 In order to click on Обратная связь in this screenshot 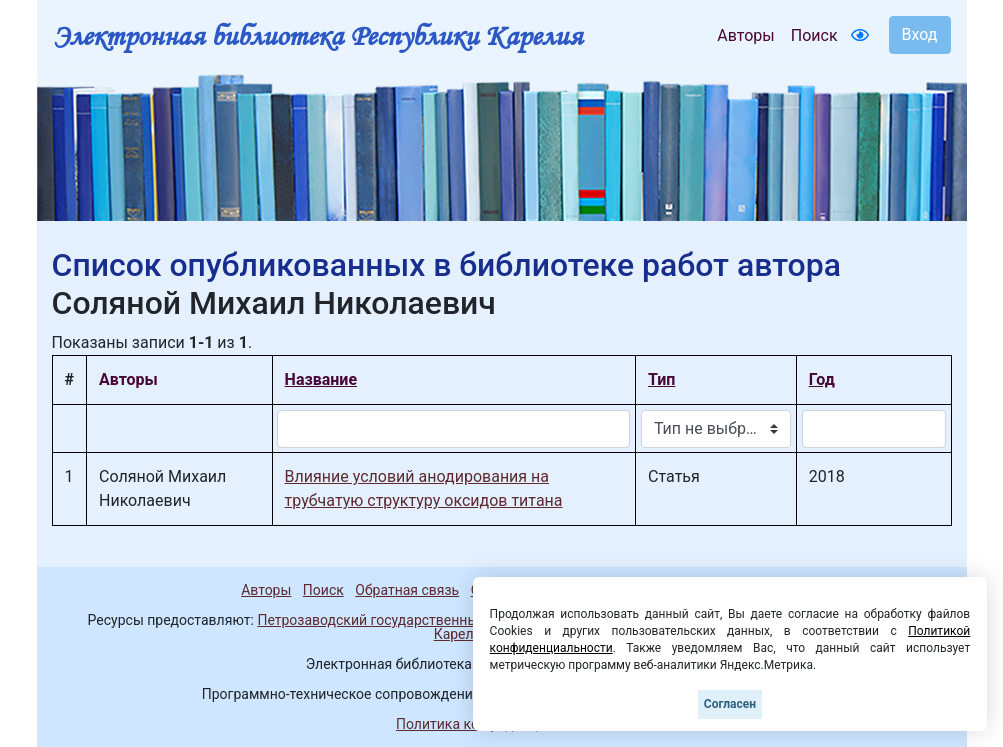, I will do `click(407, 590)`.